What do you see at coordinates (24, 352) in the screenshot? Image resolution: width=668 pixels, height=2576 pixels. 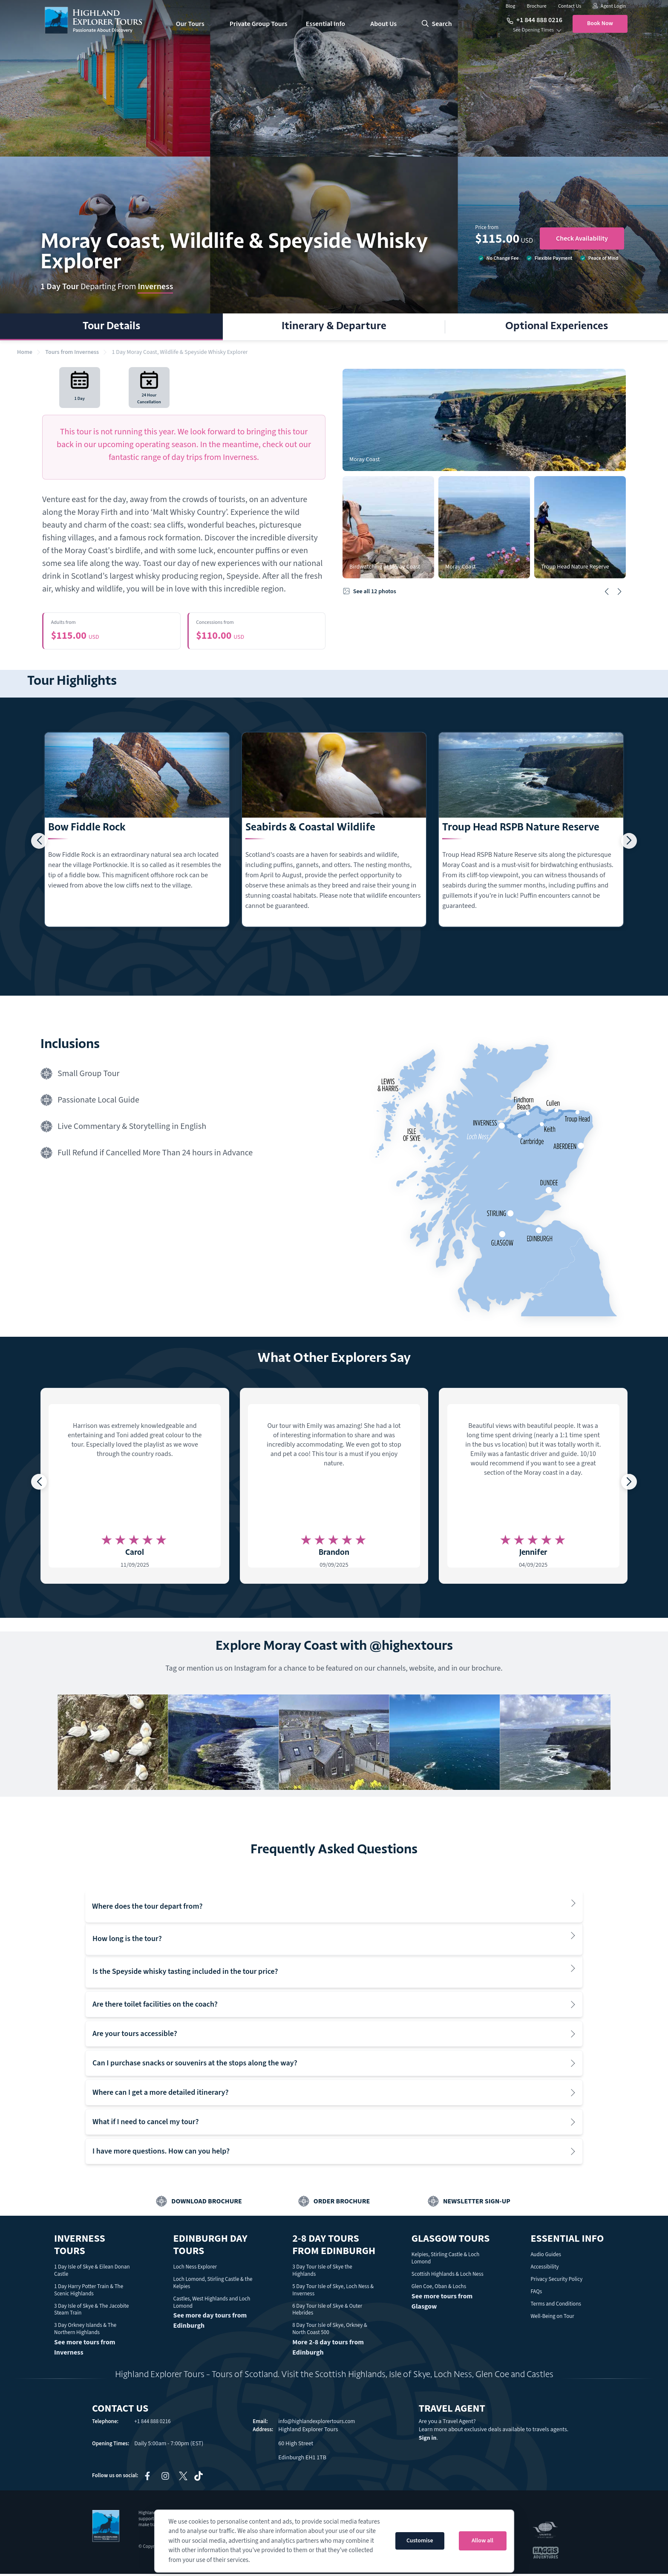 I see `Home` at bounding box center [24, 352].